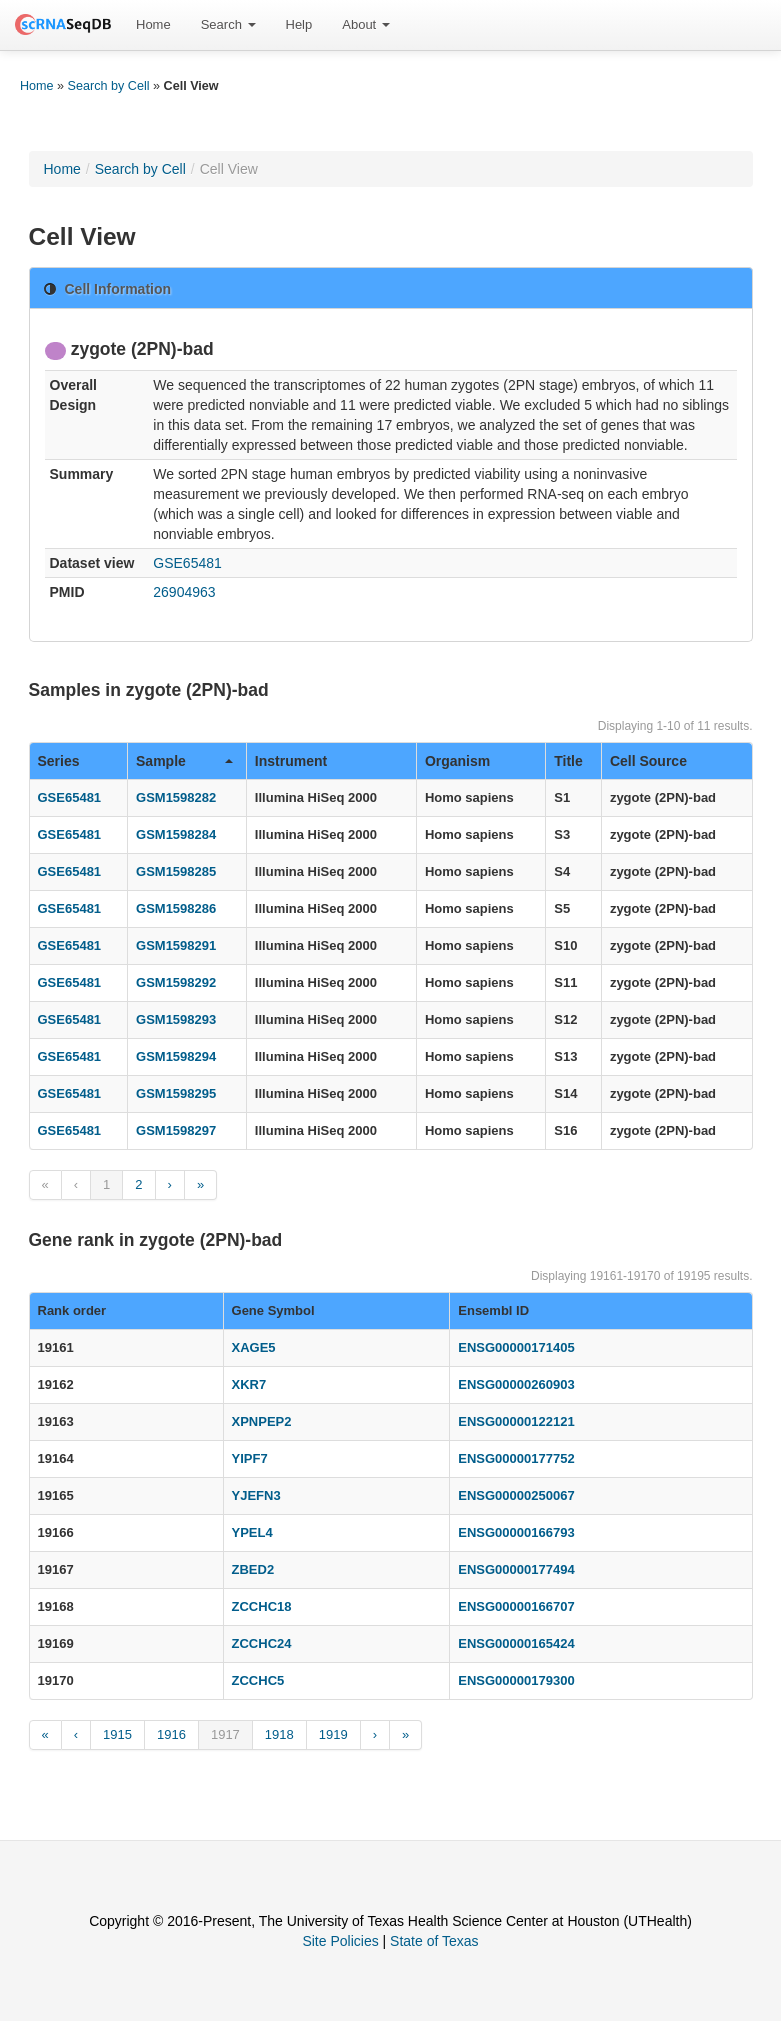 The width and height of the screenshot is (781, 2021). Describe the element at coordinates (184, 592) in the screenshot. I see `26904963` at that location.